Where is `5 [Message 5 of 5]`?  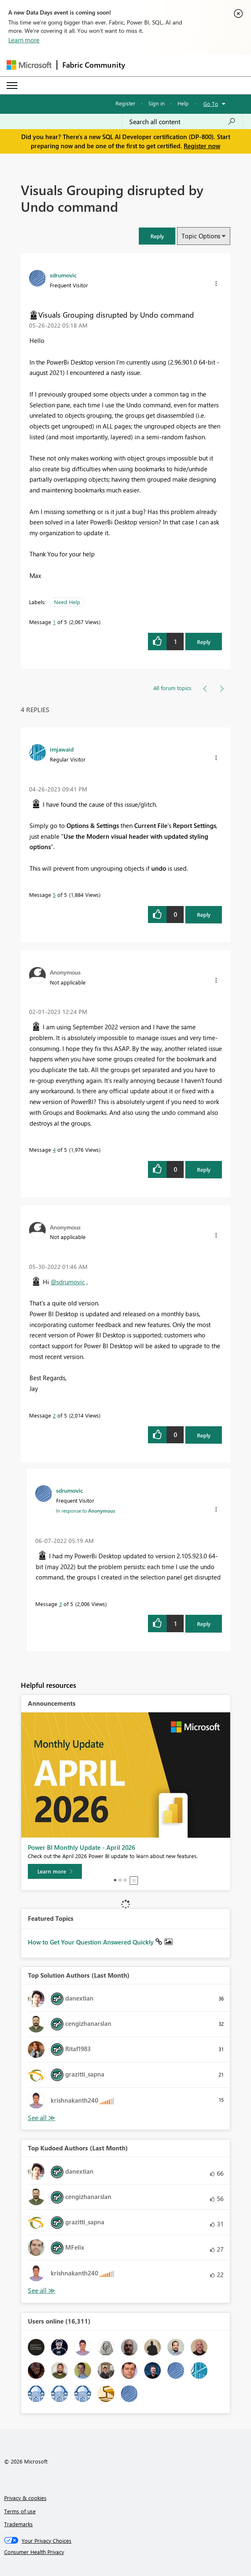 5 [Message 5 of 5] is located at coordinates (54, 894).